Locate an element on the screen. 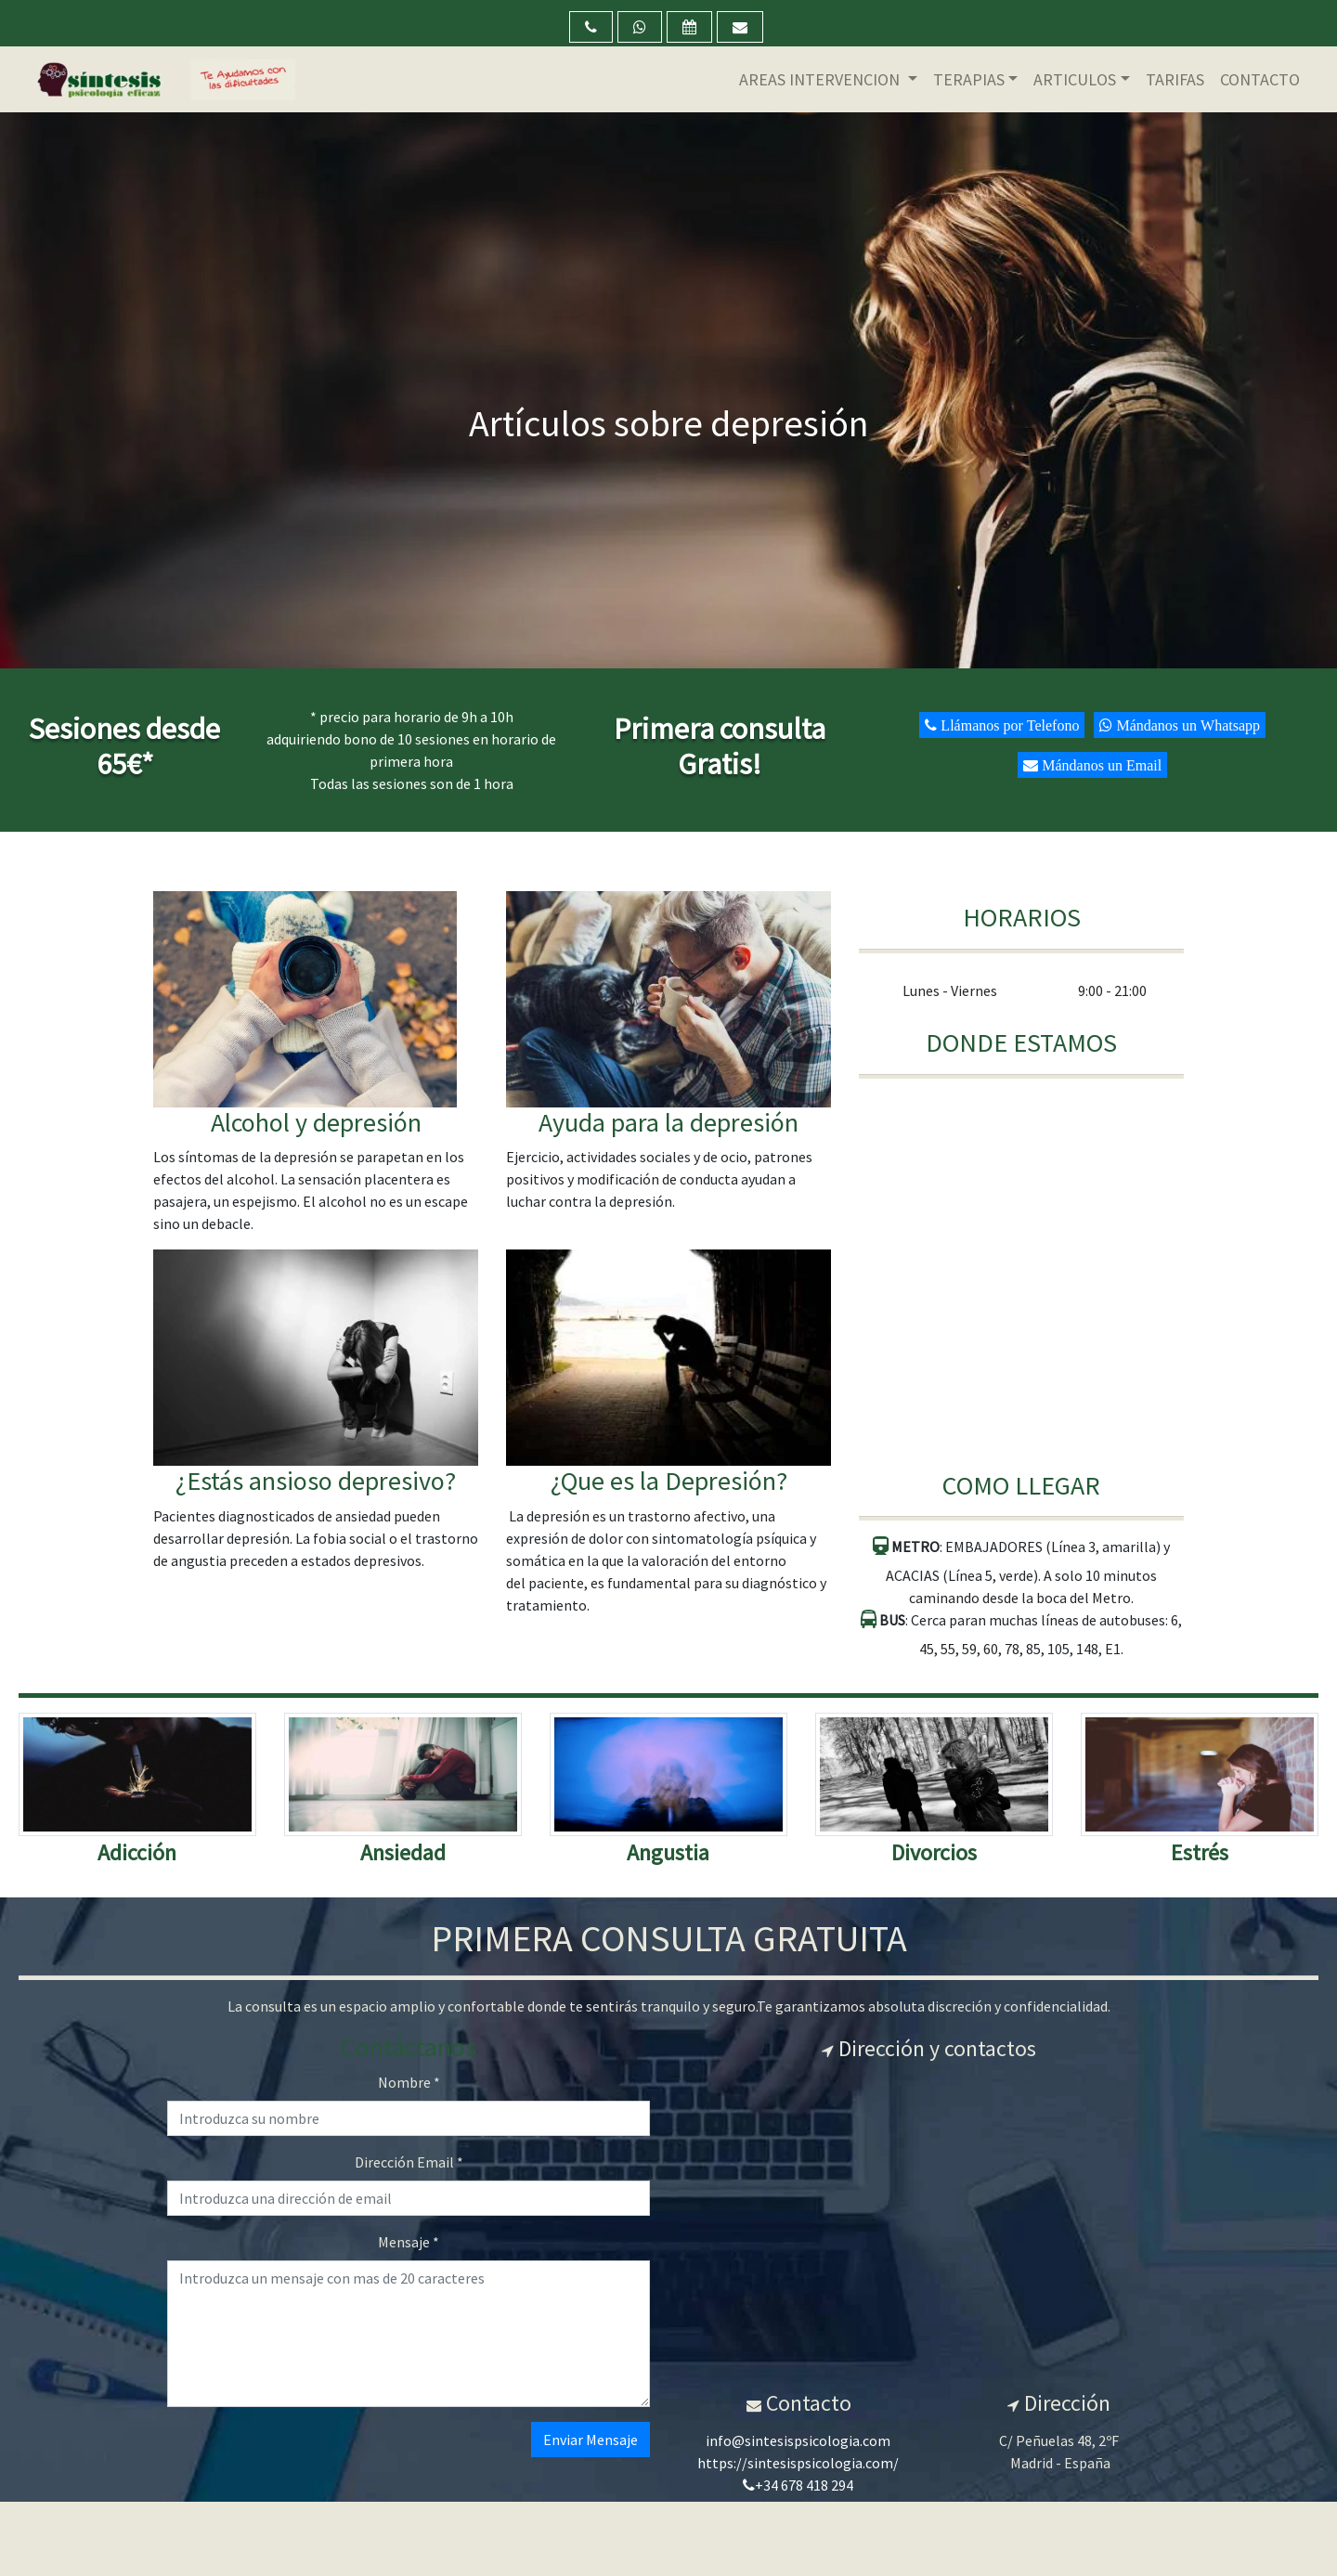  Mándanos un Whatsapp [button] is located at coordinates (1186, 725).